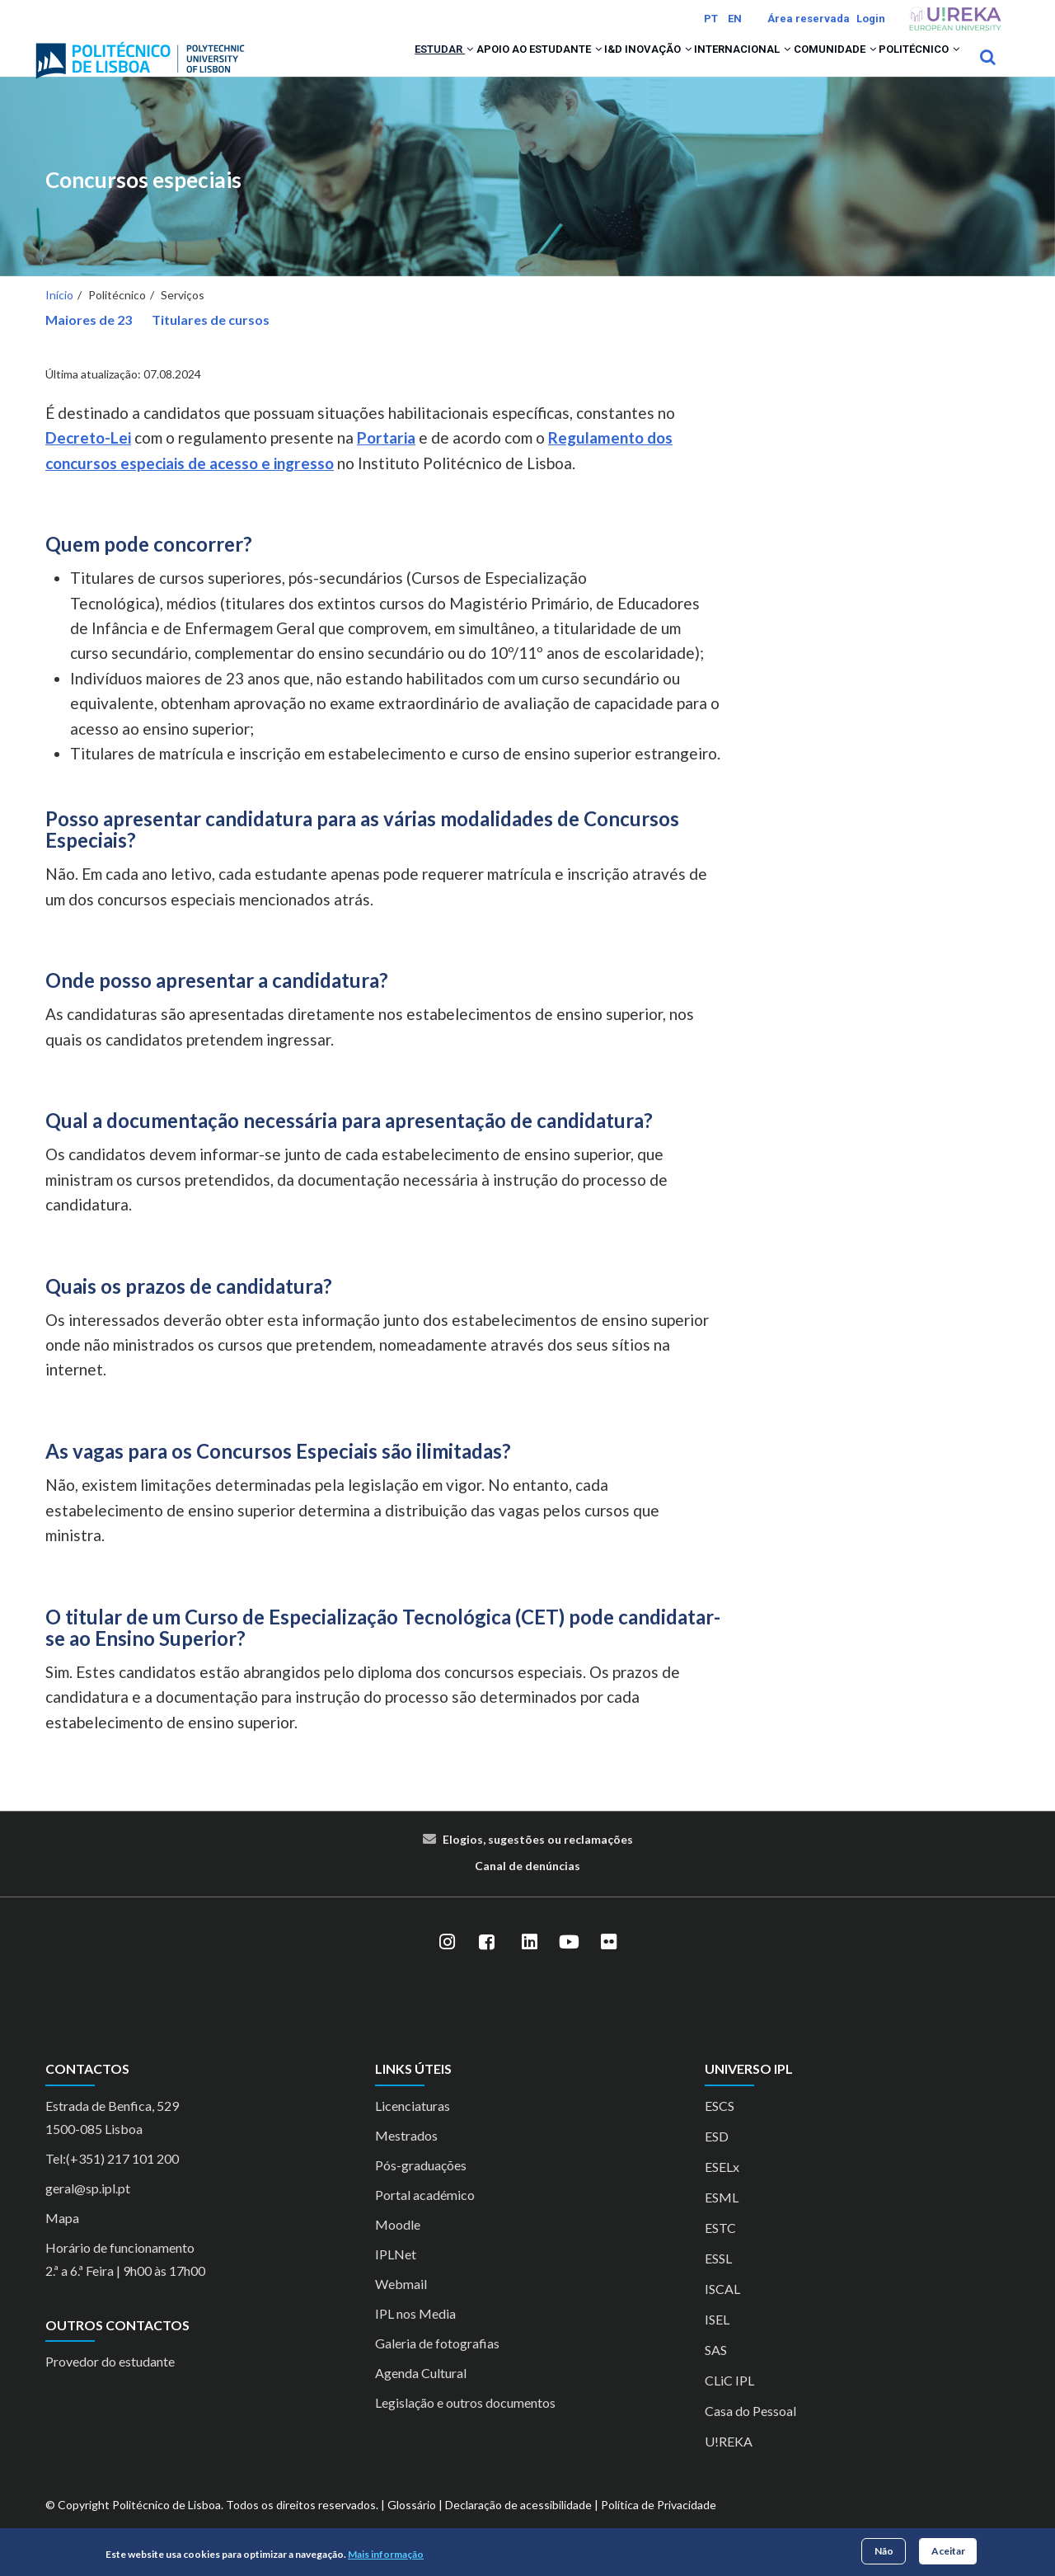  What do you see at coordinates (870, 18) in the screenshot?
I see `Login` at bounding box center [870, 18].